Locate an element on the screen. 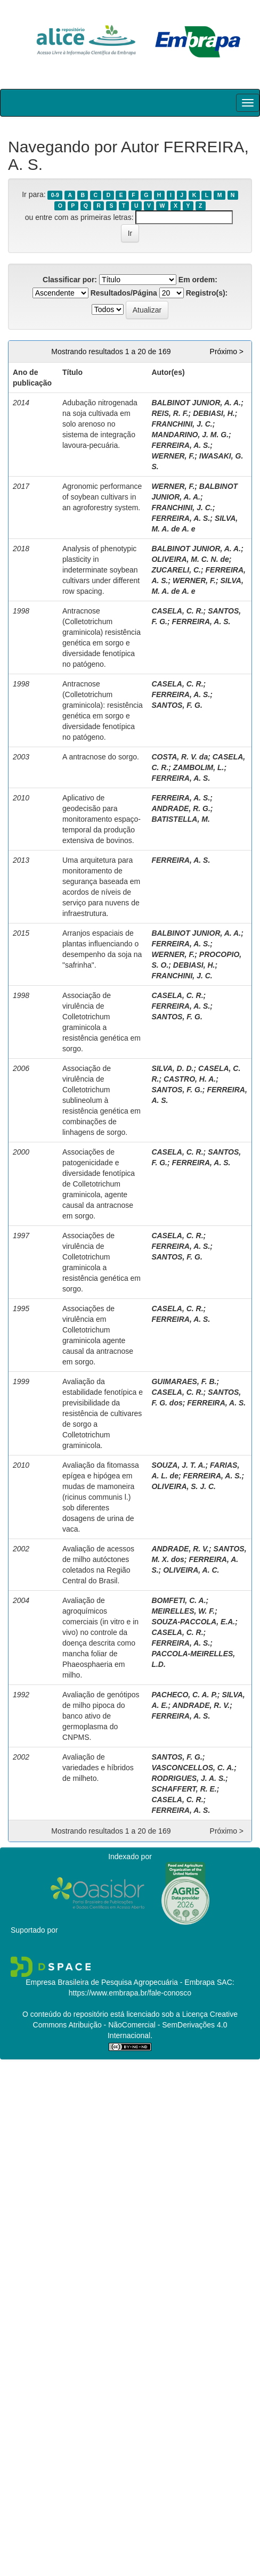 This screenshot has height=2576, width=260. Associação de virulência de Colletotrichum sublineolum à resistência genética em combinações de linhagens de sorgo. is located at coordinates (101, 1100).